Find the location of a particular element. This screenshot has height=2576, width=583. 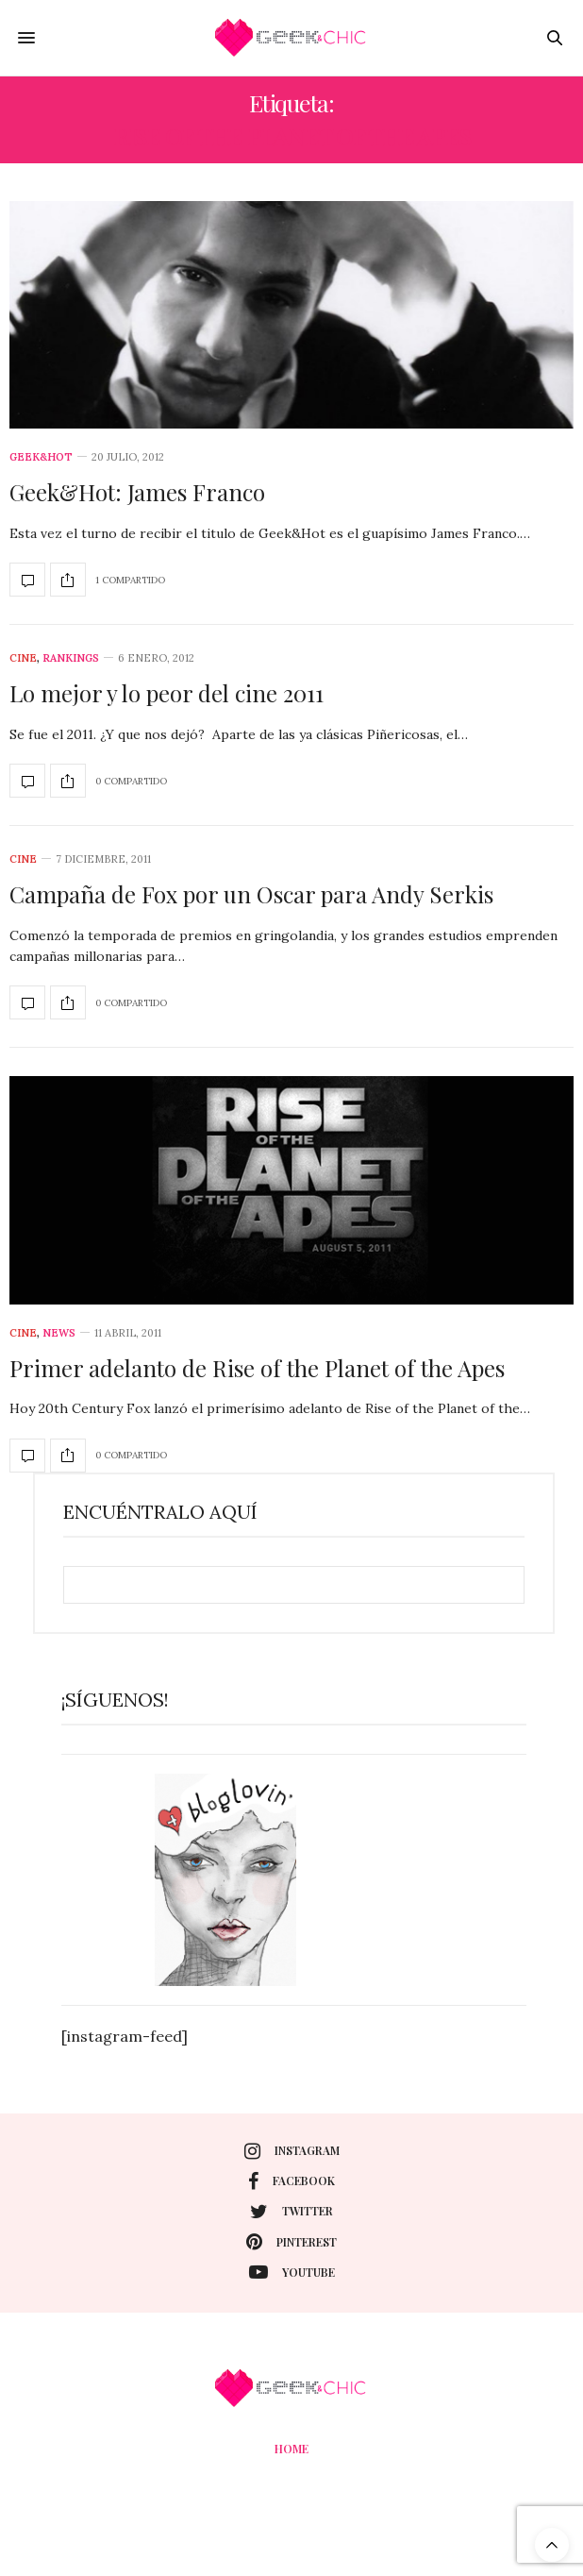

Geek&Hot: James Franco is located at coordinates (137, 492).